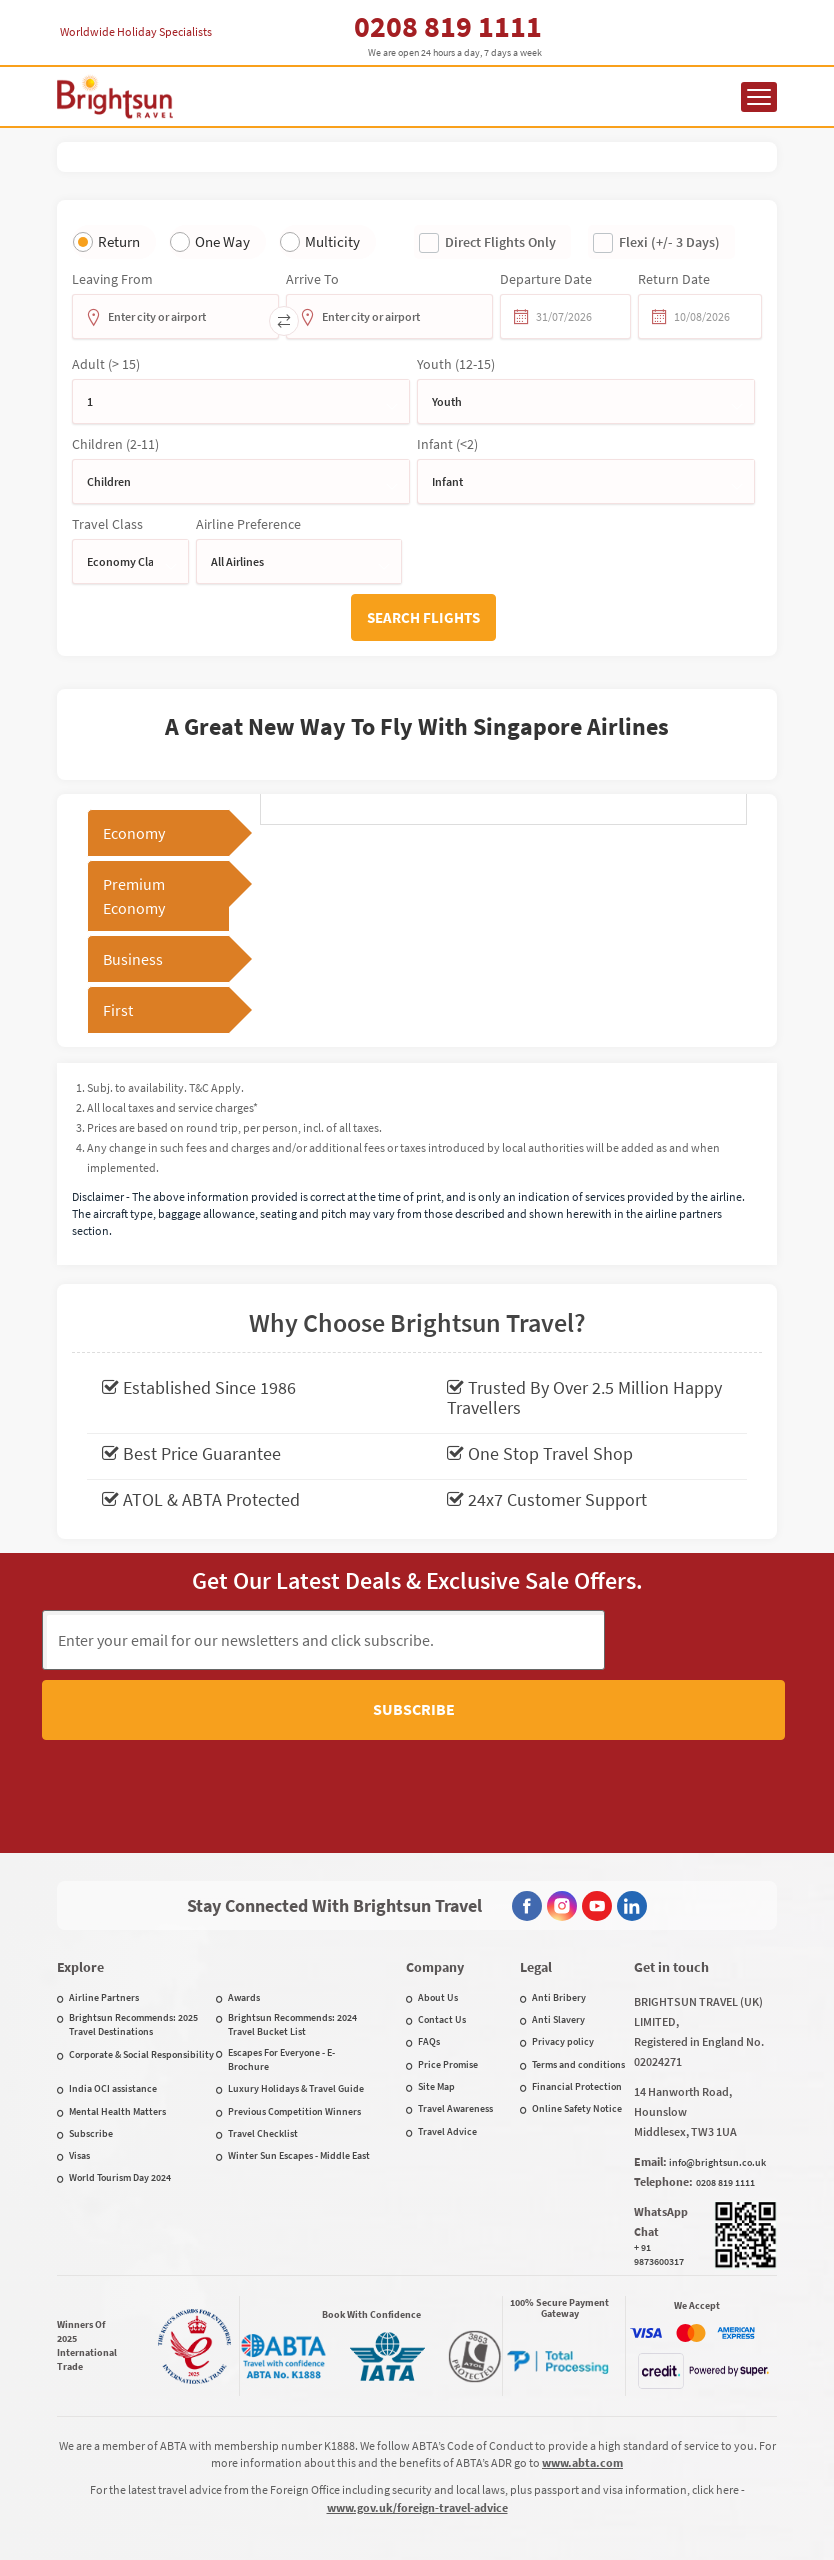  I want to click on Mental Health Matters, so click(117, 2040).